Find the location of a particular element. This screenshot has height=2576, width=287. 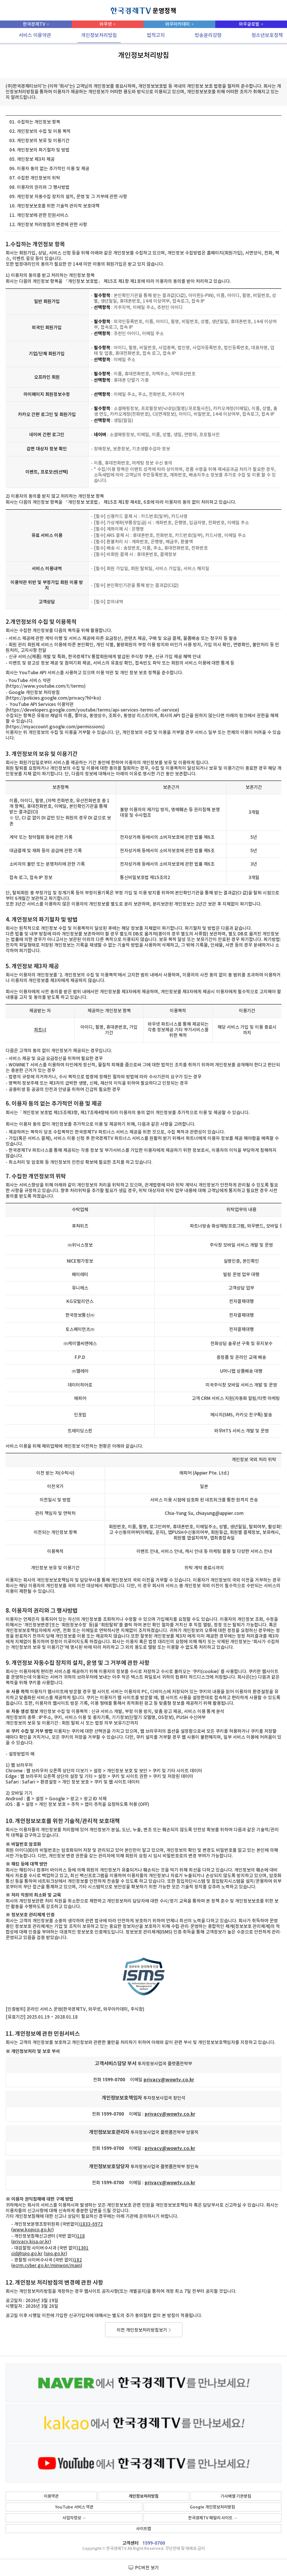

이용자의 권리와 그 행사방법 is located at coordinates (43, 187).